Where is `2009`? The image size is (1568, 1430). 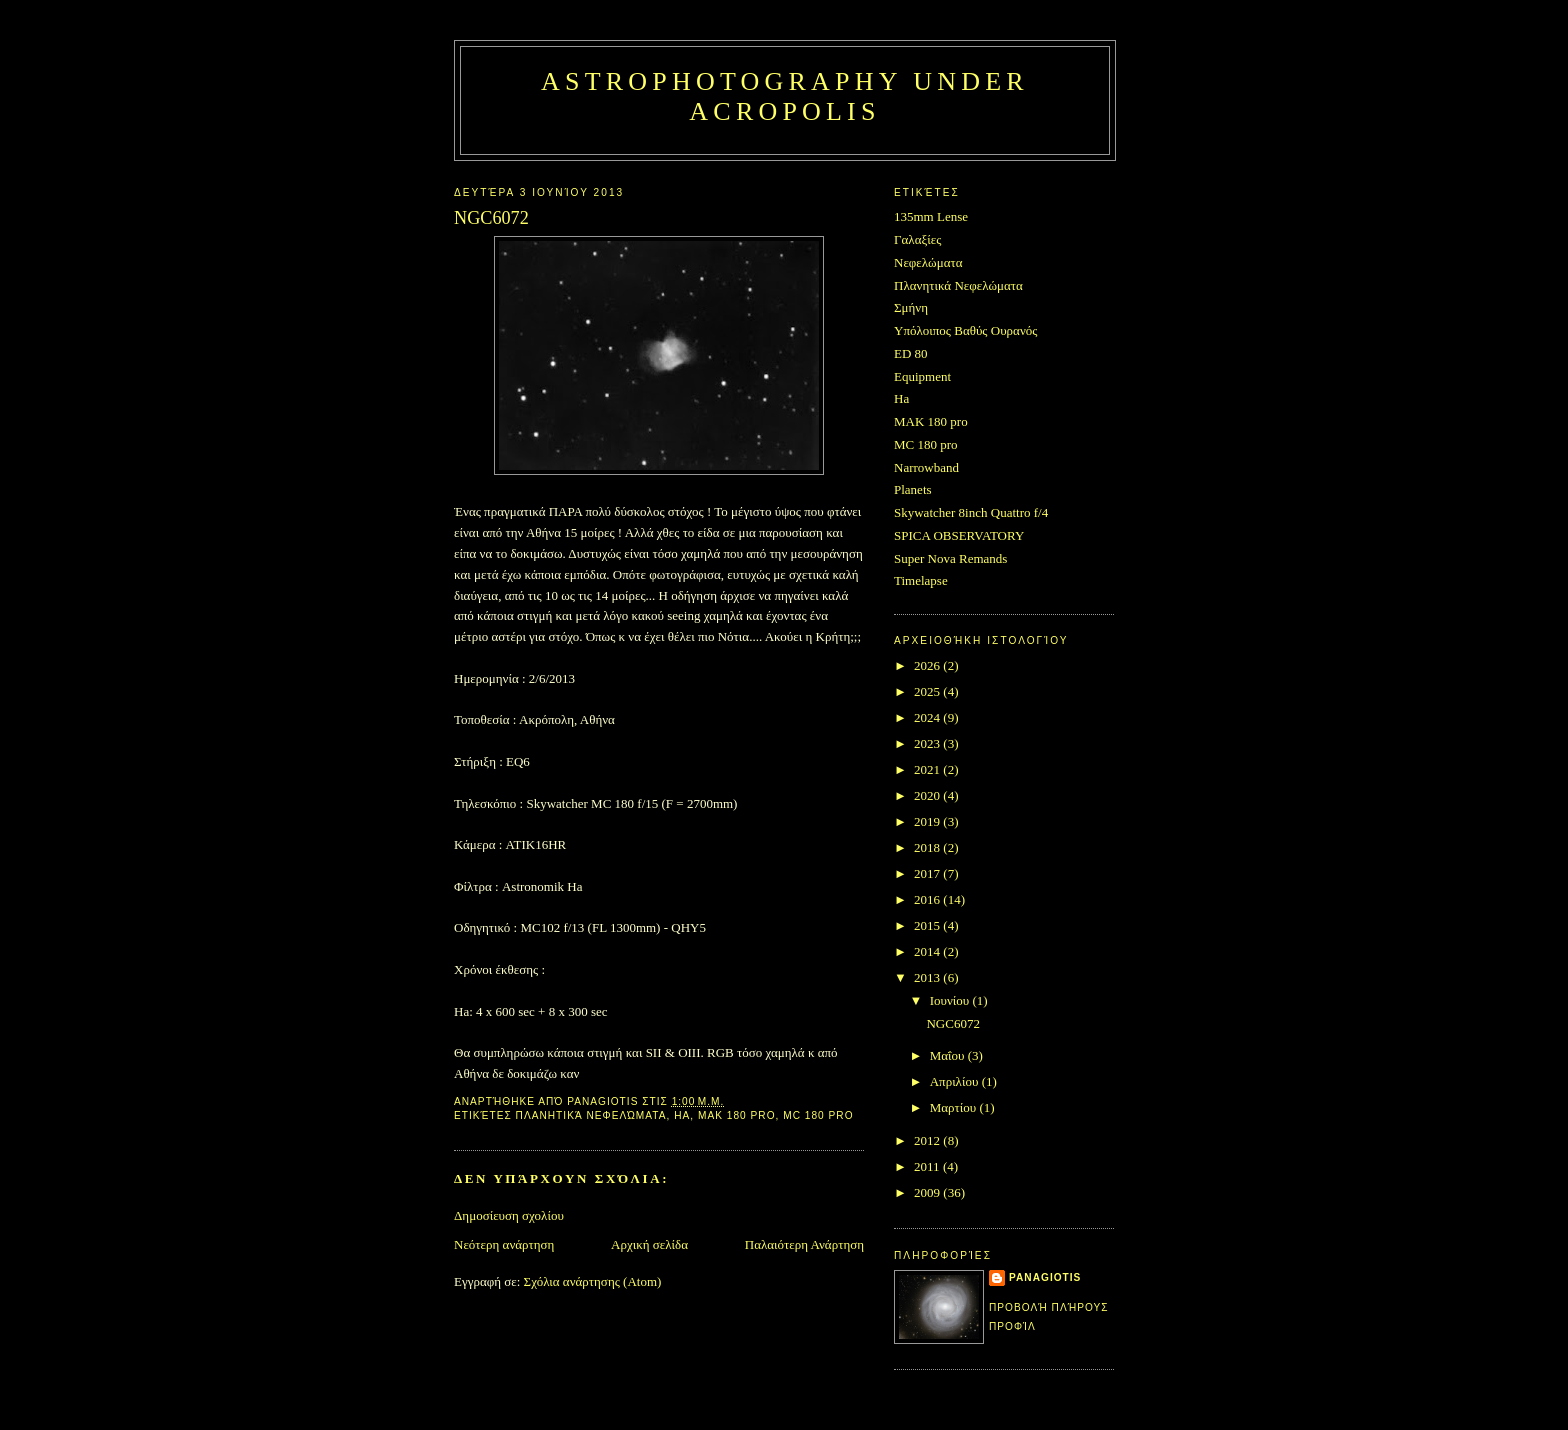
2009 is located at coordinates (928, 1192).